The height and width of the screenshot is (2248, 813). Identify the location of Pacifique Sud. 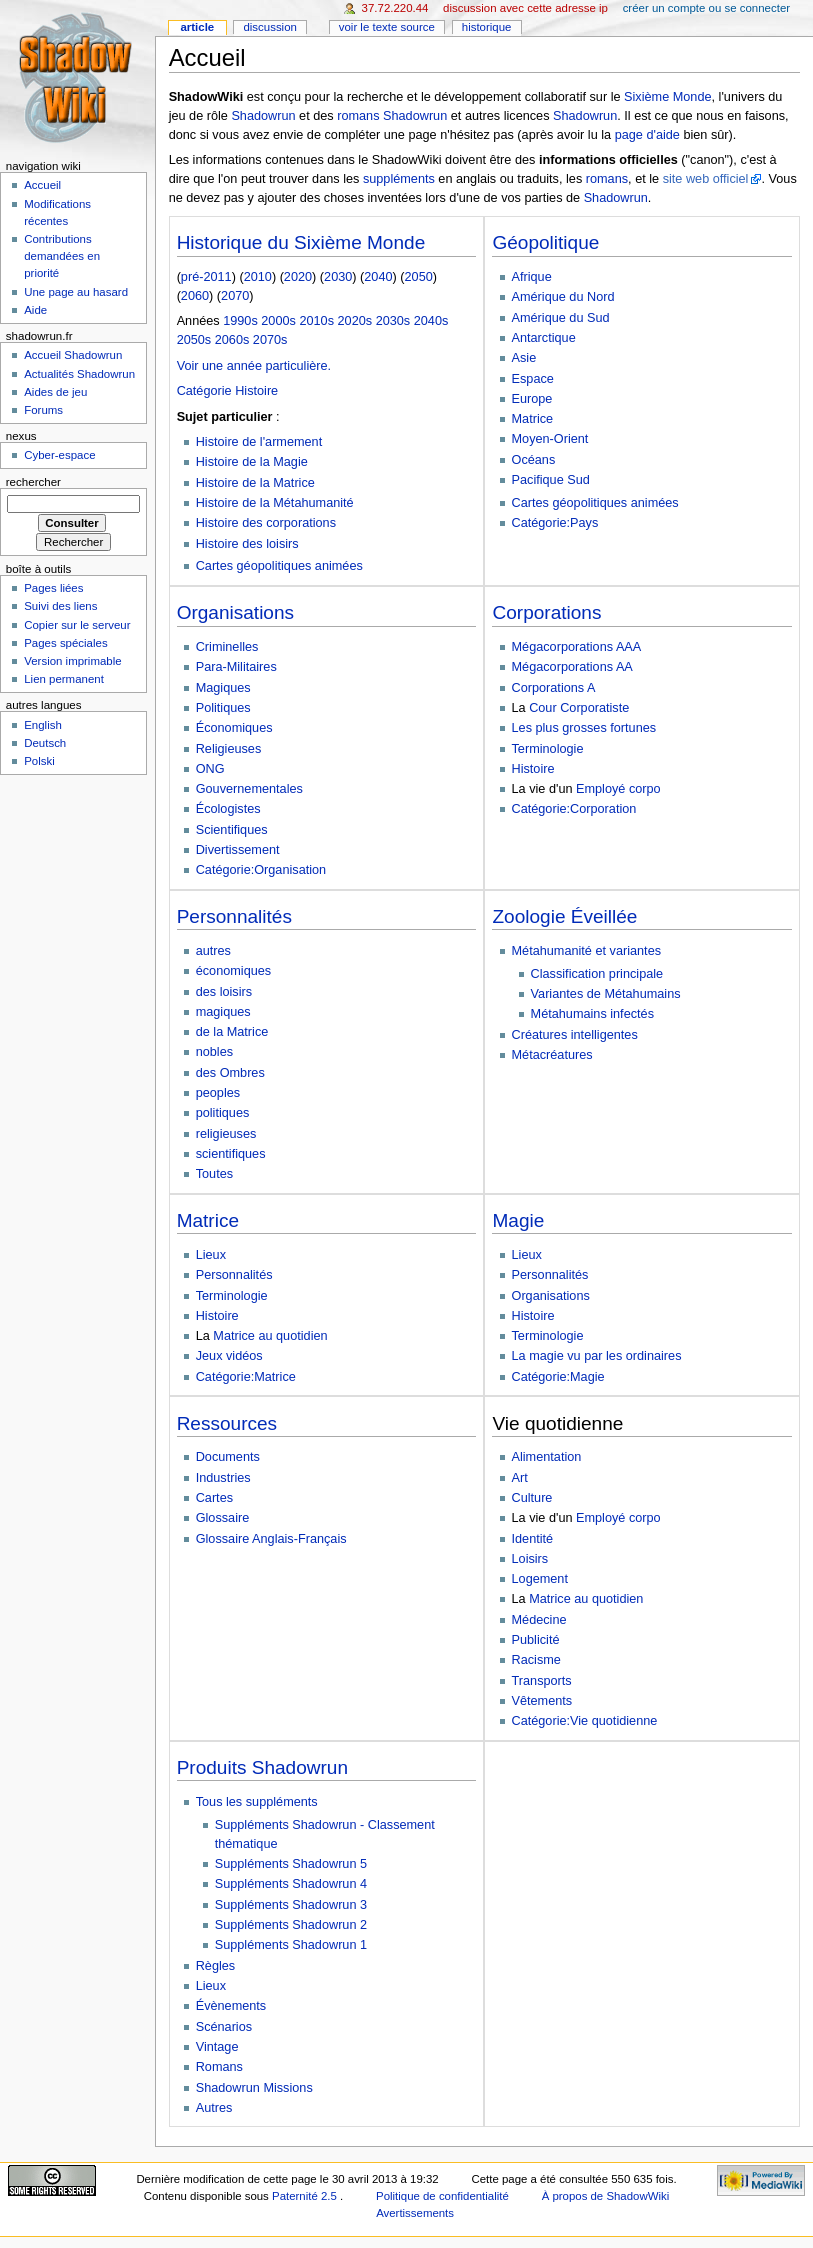
(551, 480).